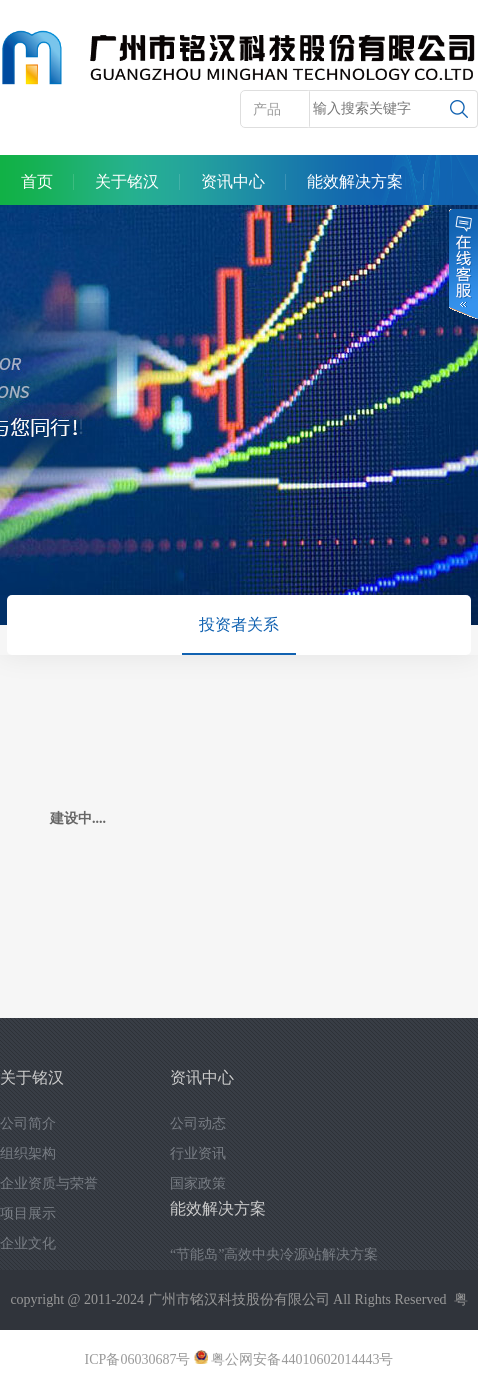 The width and height of the screenshot is (478, 1390). Describe the element at coordinates (28, 1153) in the screenshot. I see `组织架构` at that location.